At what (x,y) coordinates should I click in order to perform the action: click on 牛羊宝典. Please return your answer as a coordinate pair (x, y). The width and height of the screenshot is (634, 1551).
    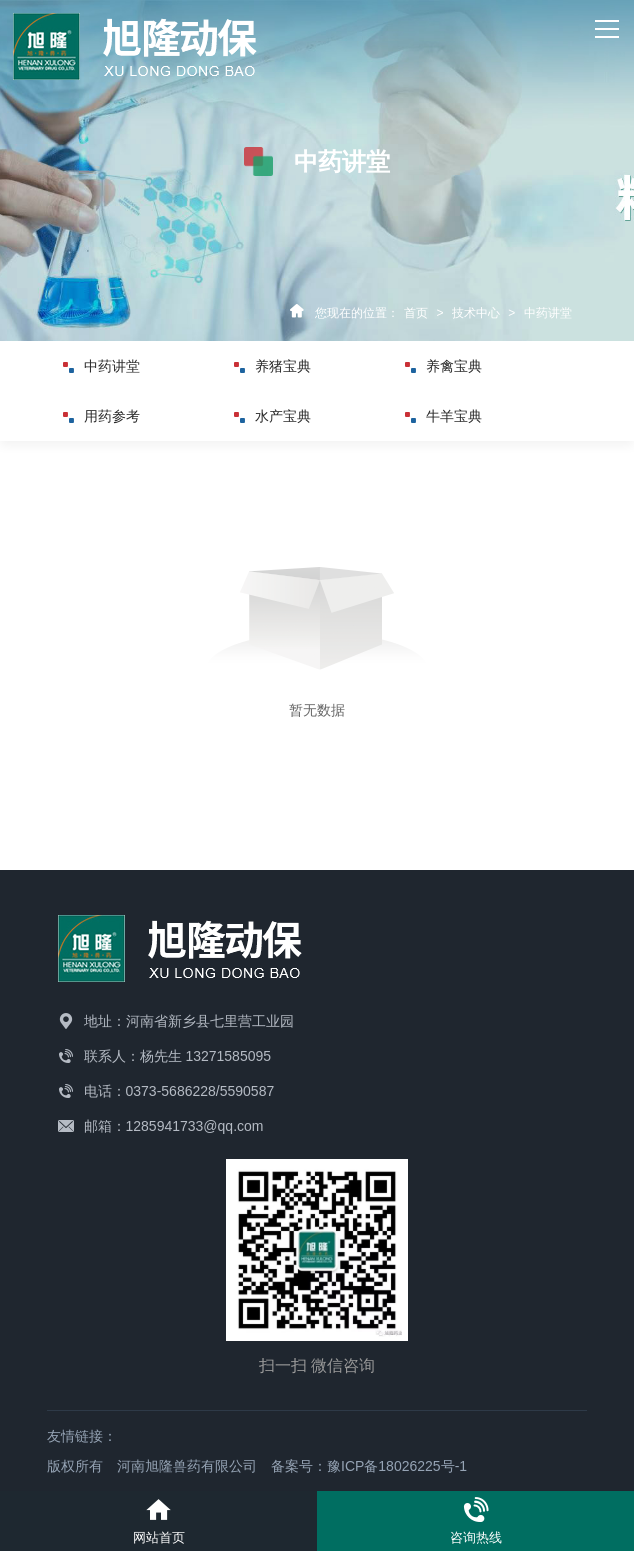
    Looking at the image, I should click on (450, 416).